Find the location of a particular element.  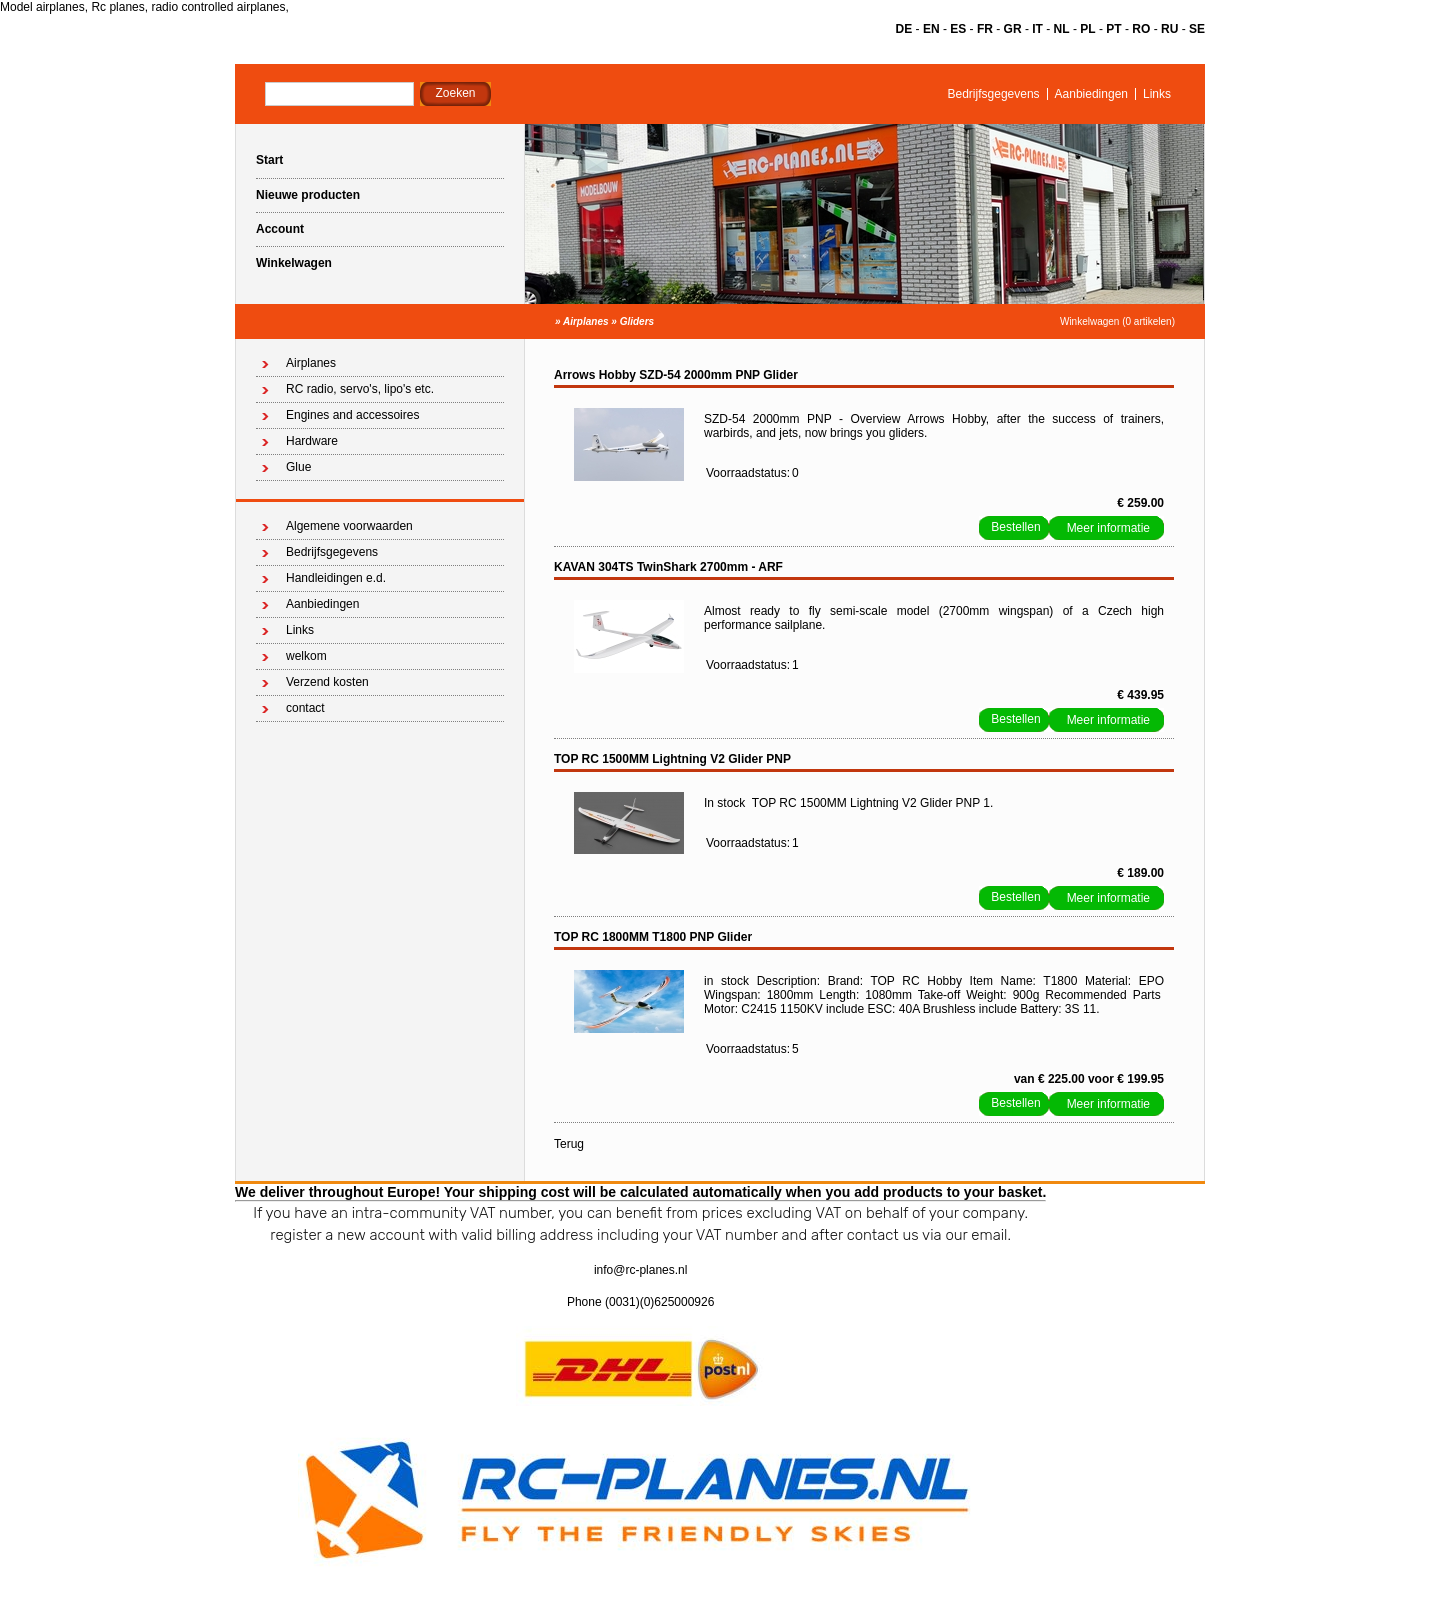

Winkelwagen (0 artikelen) is located at coordinates (1117, 321).